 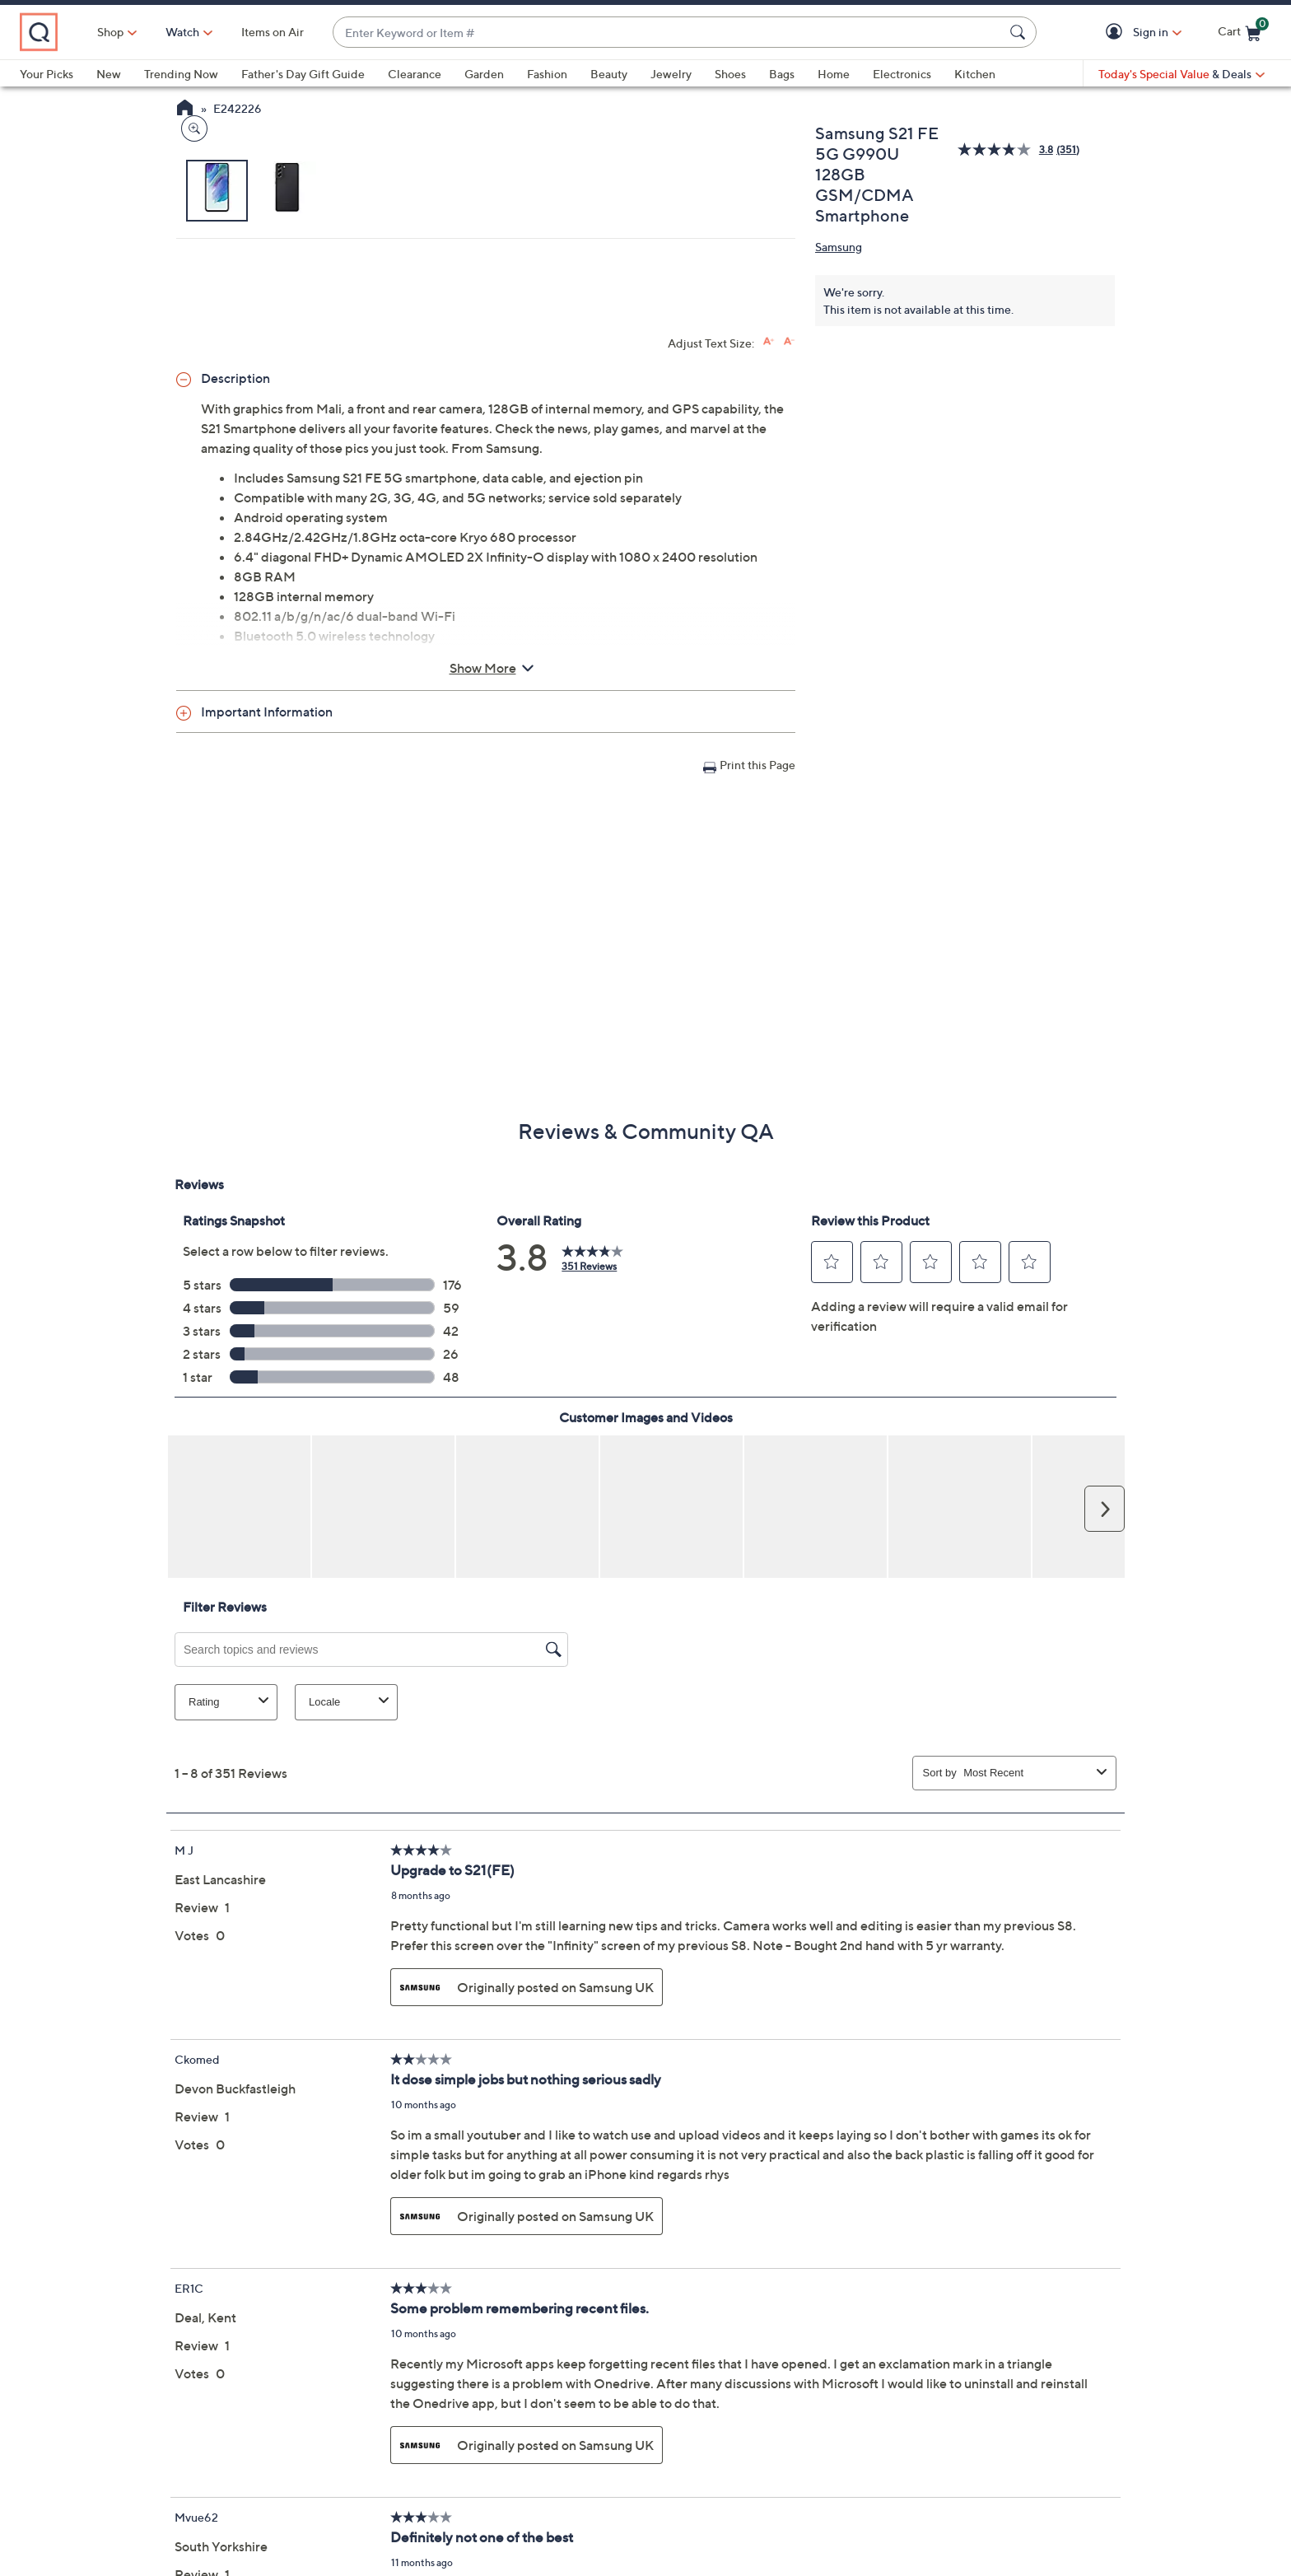 I want to click on Trending Now, so click(x=181, y=74).